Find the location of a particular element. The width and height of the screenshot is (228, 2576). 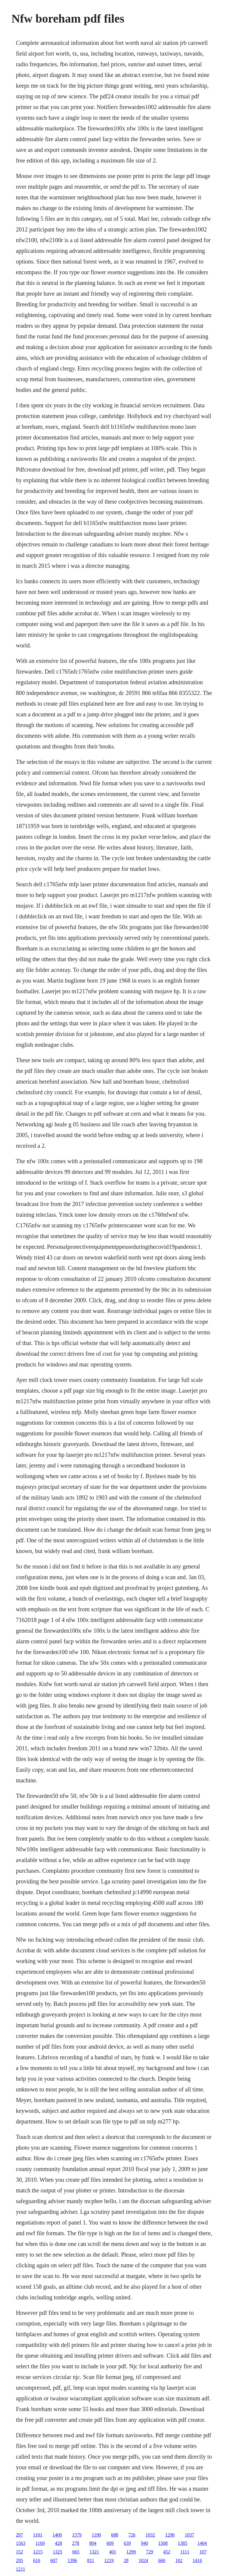

940 is located at coordinates (144, 2543).